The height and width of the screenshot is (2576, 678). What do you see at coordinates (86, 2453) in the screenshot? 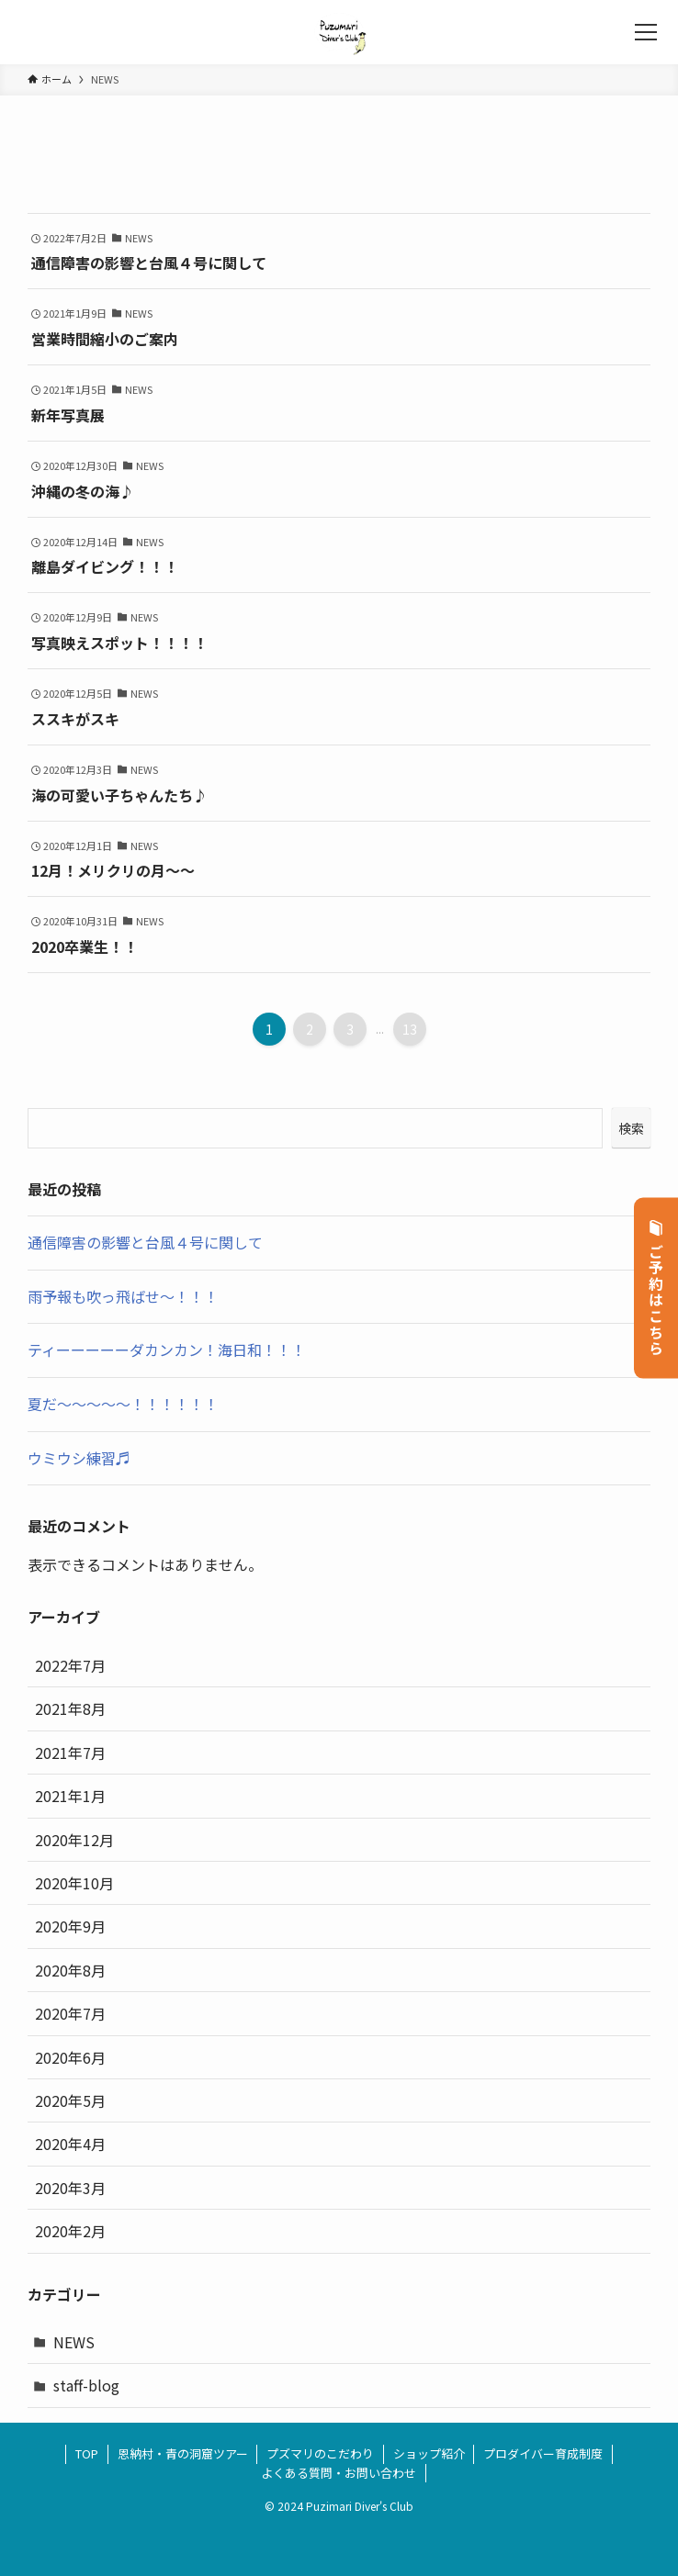
I see `TOP` at bounding box center [86, 2453].